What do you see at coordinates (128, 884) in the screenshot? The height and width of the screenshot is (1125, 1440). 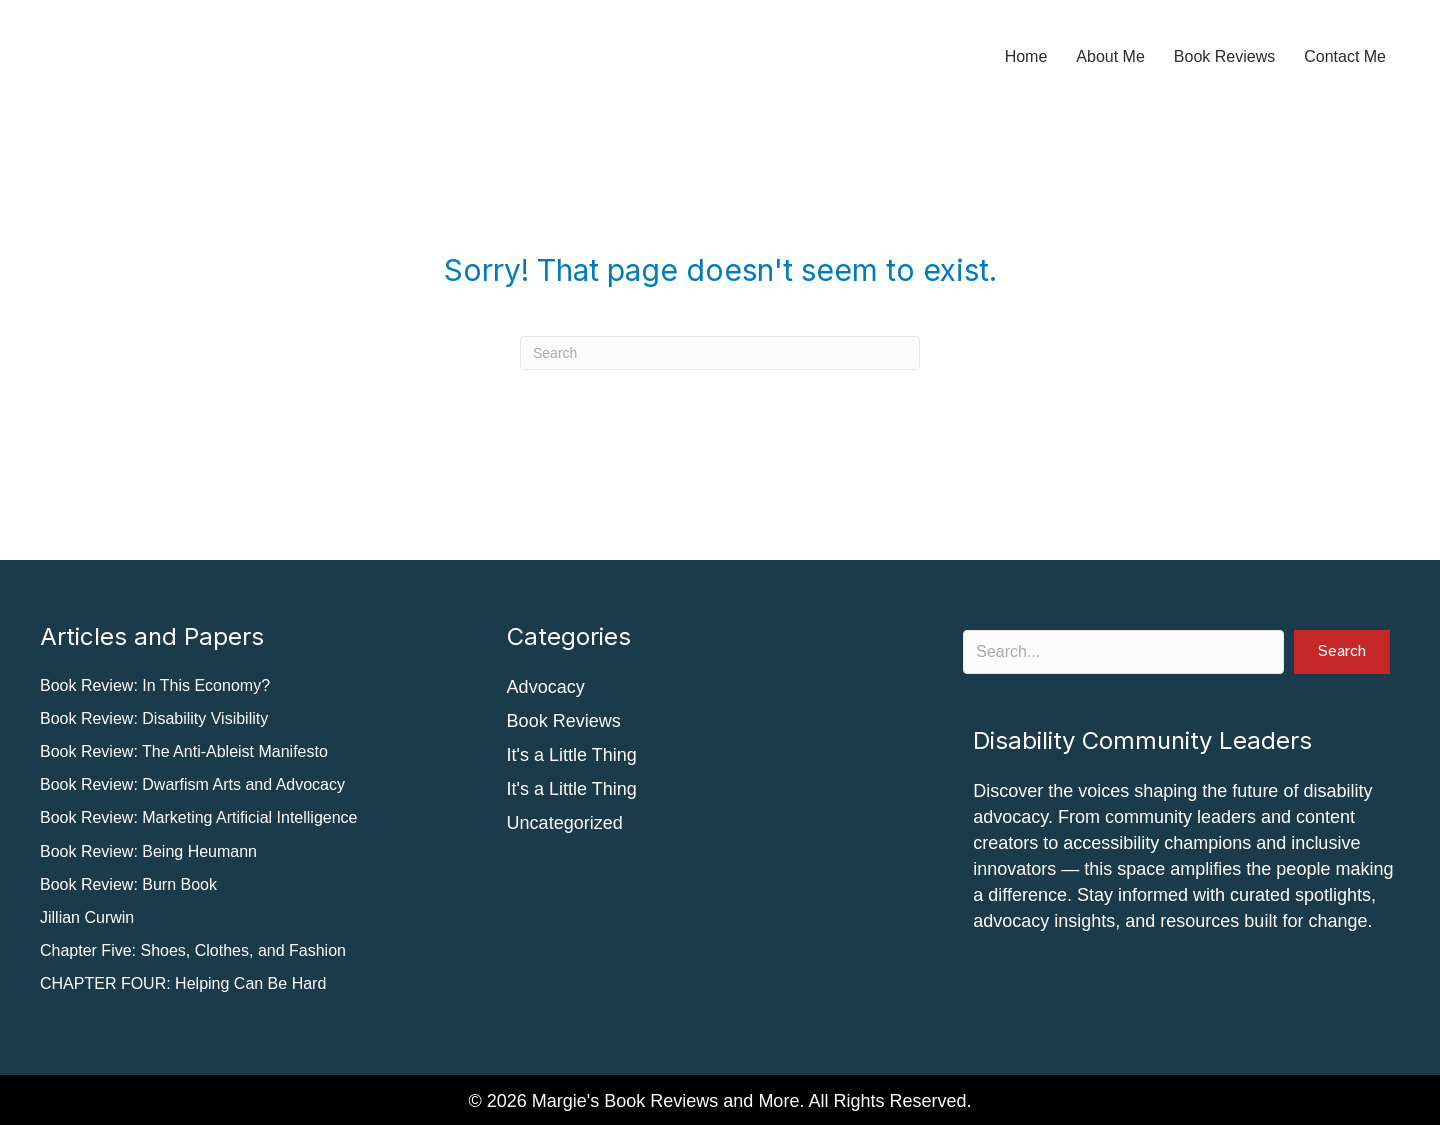 I see `Book Review: Burn Book` at bounding box center [128, 884].